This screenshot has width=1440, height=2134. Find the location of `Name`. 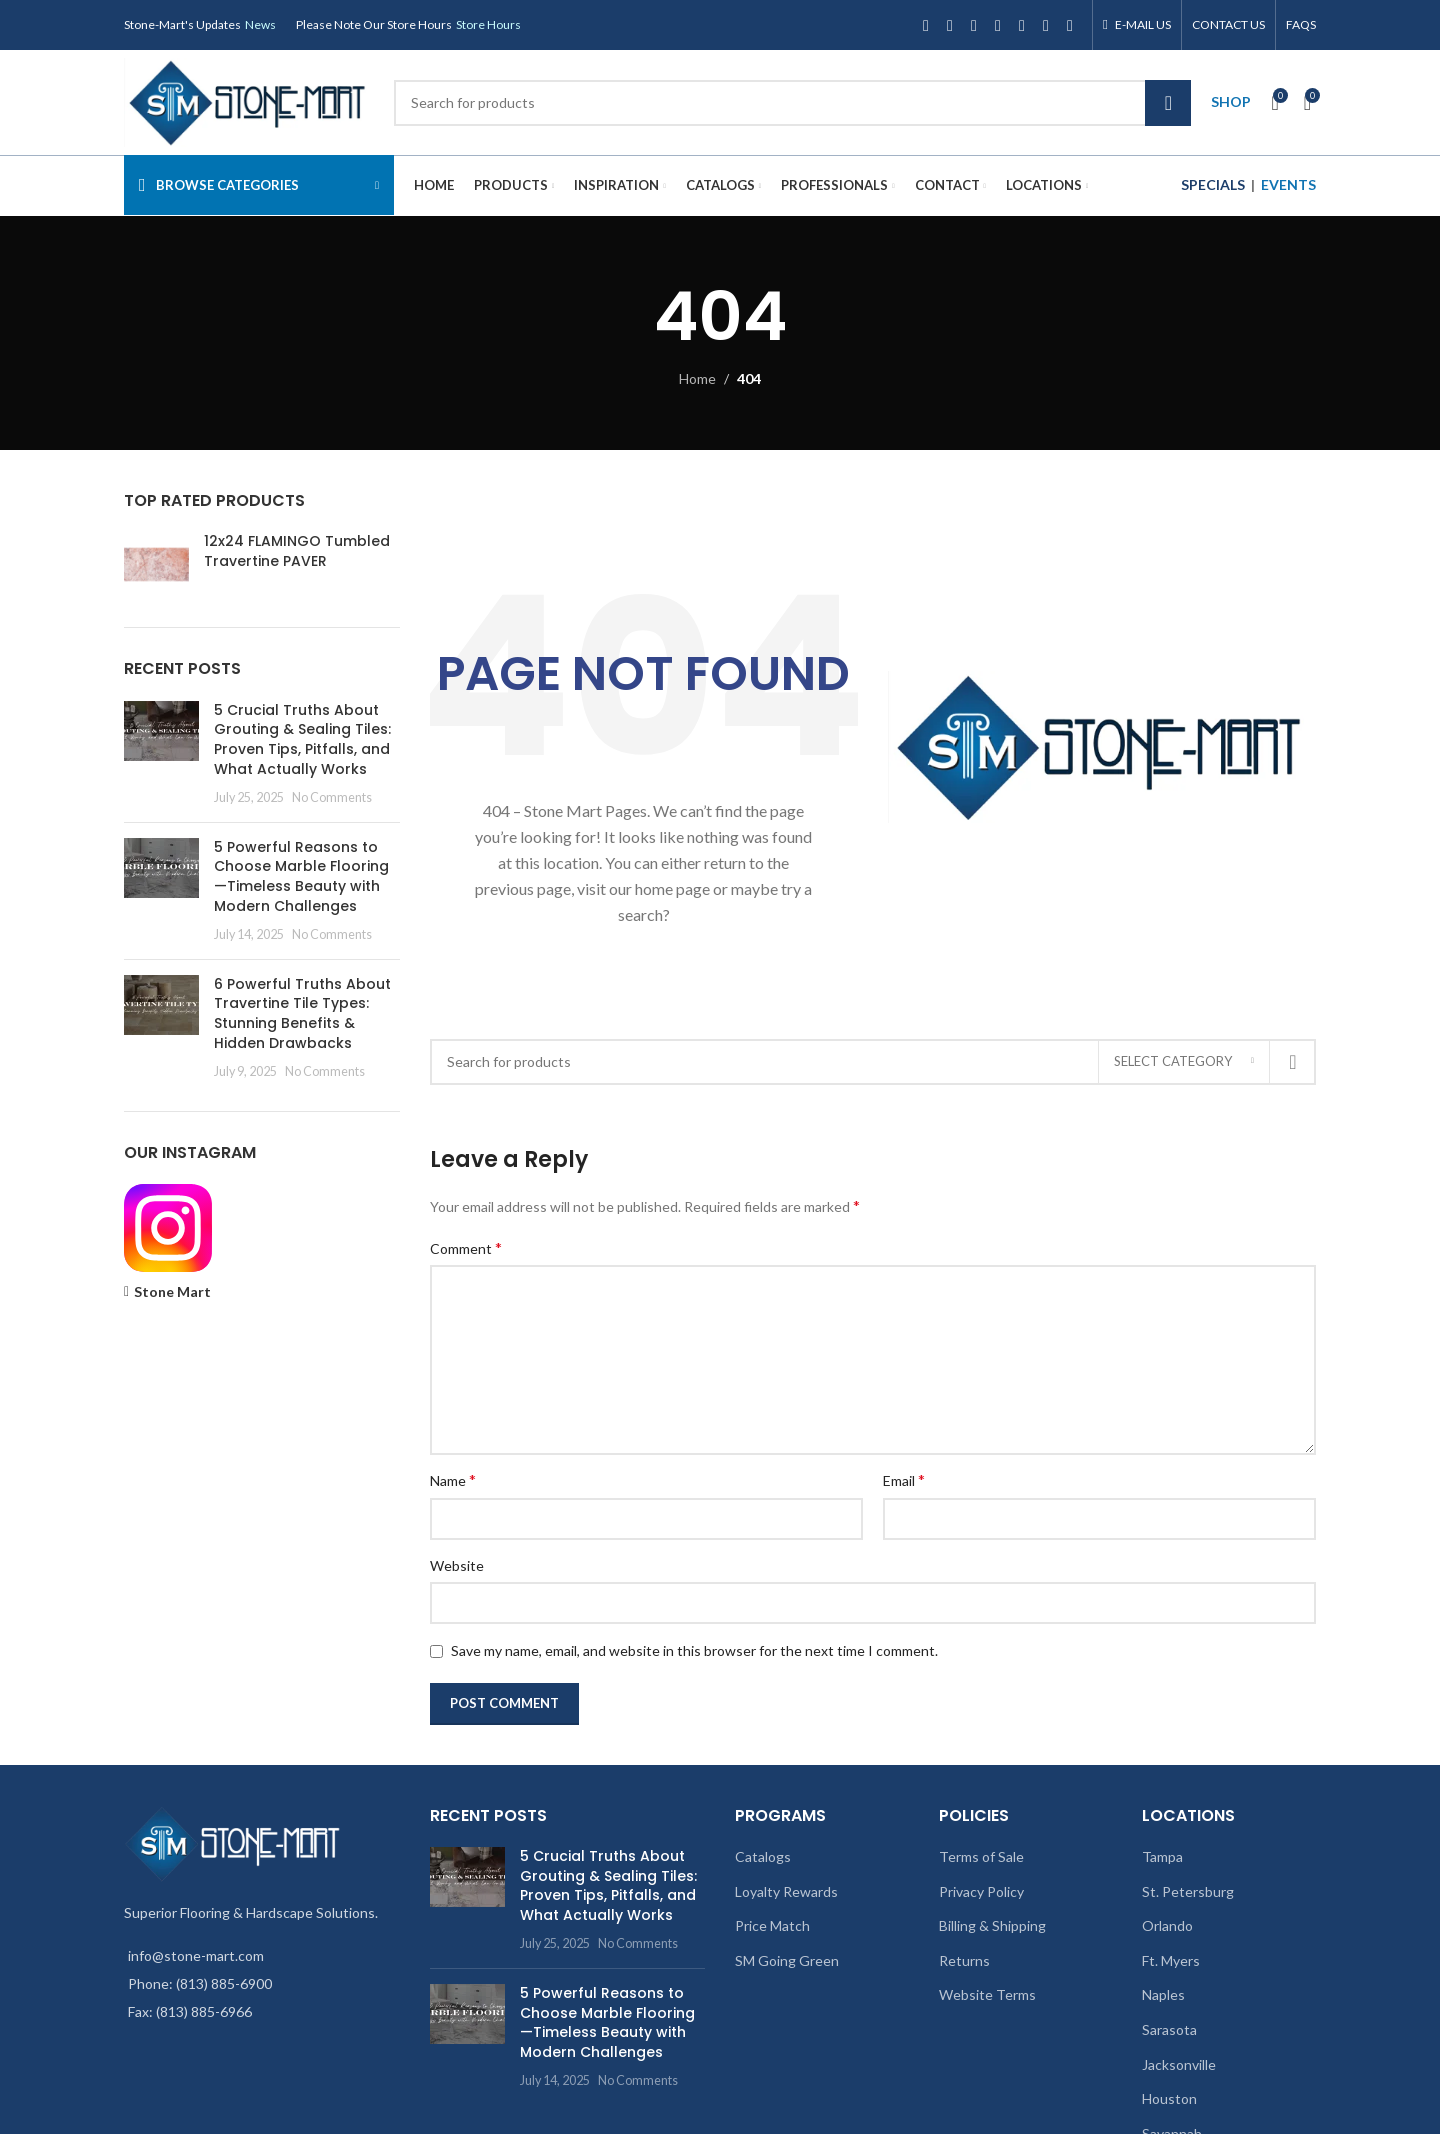

Name is located at coordinates (453, 1479).